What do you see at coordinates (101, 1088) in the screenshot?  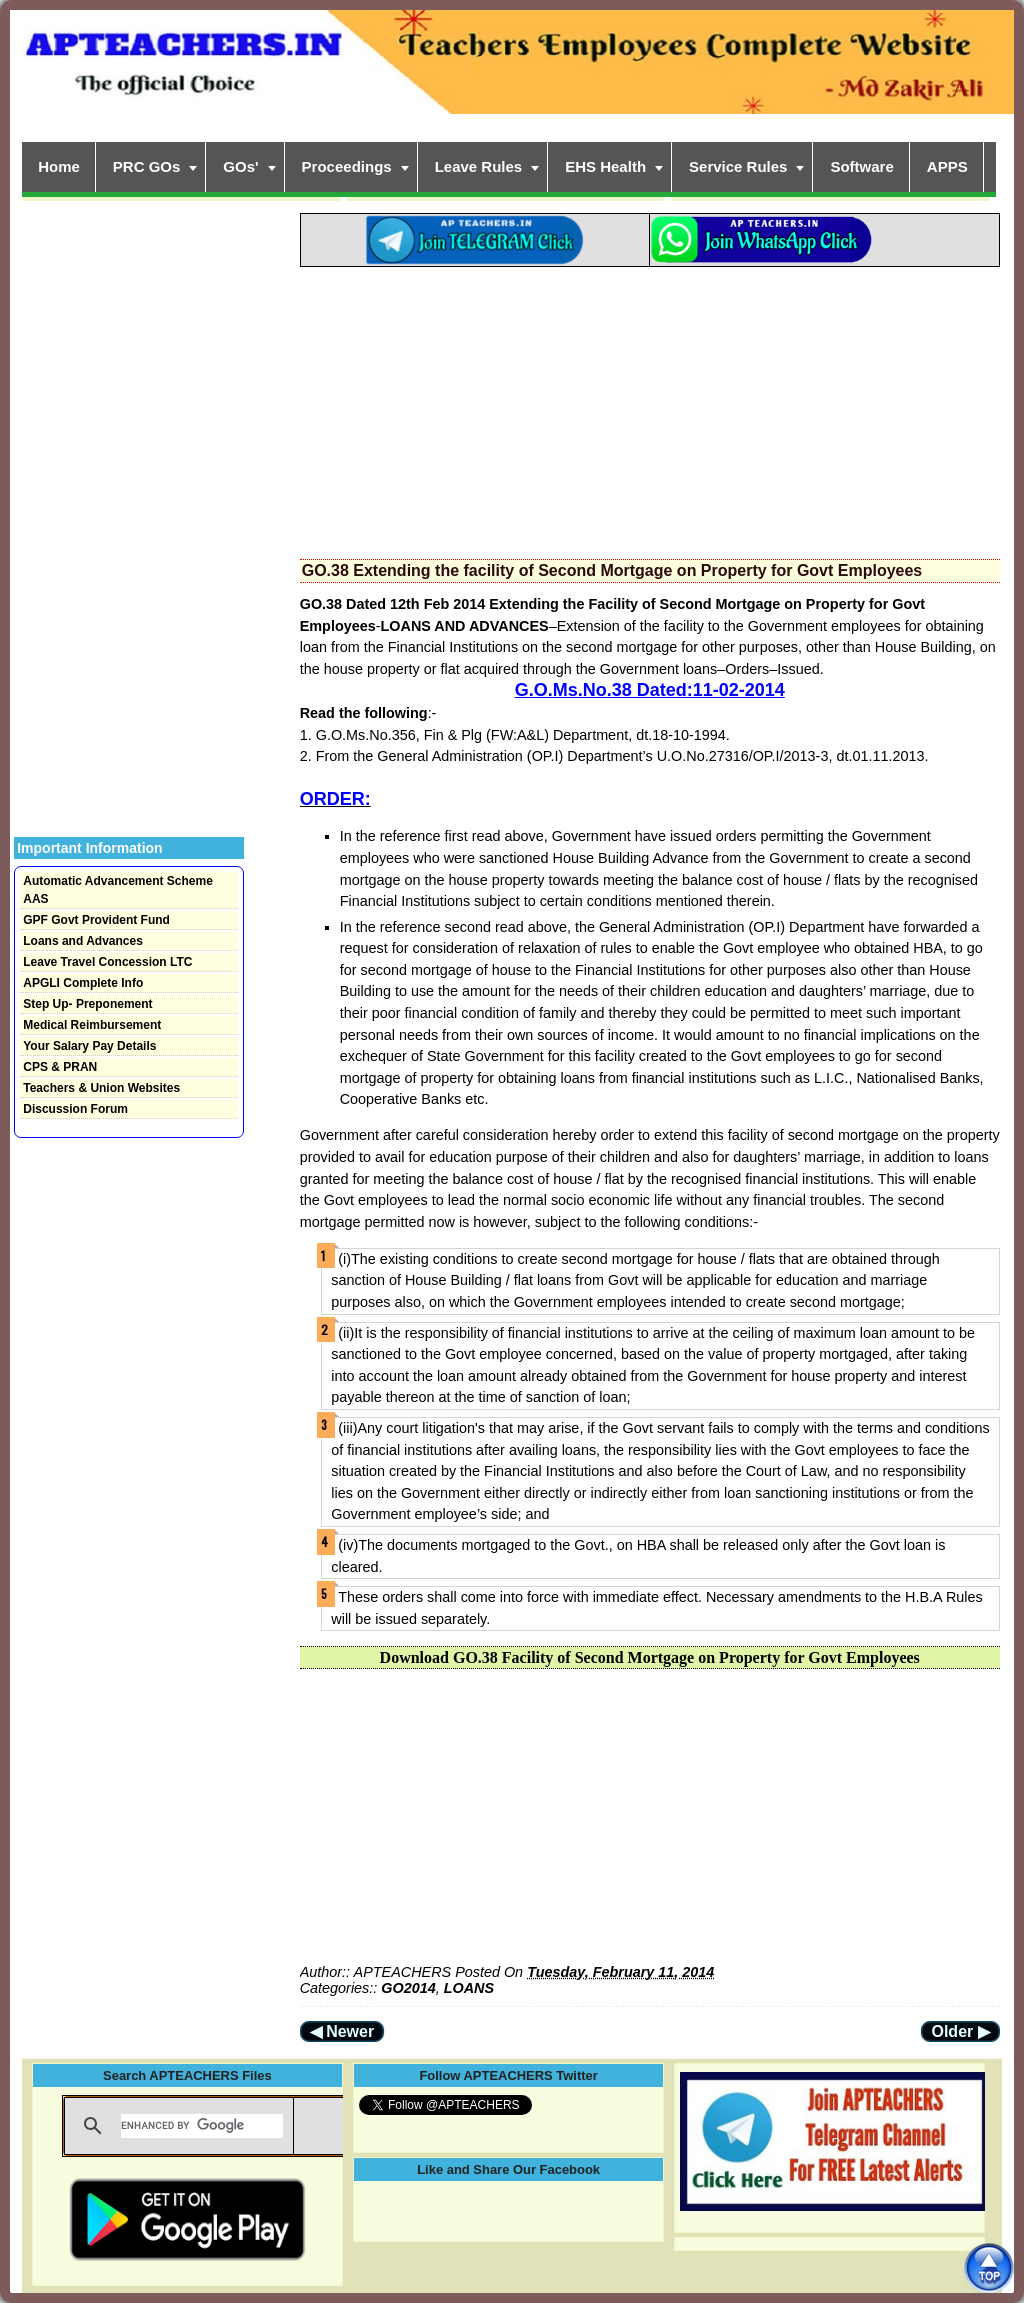 I see `Teachers & Union Websites` at bounding box center [101, 1088].